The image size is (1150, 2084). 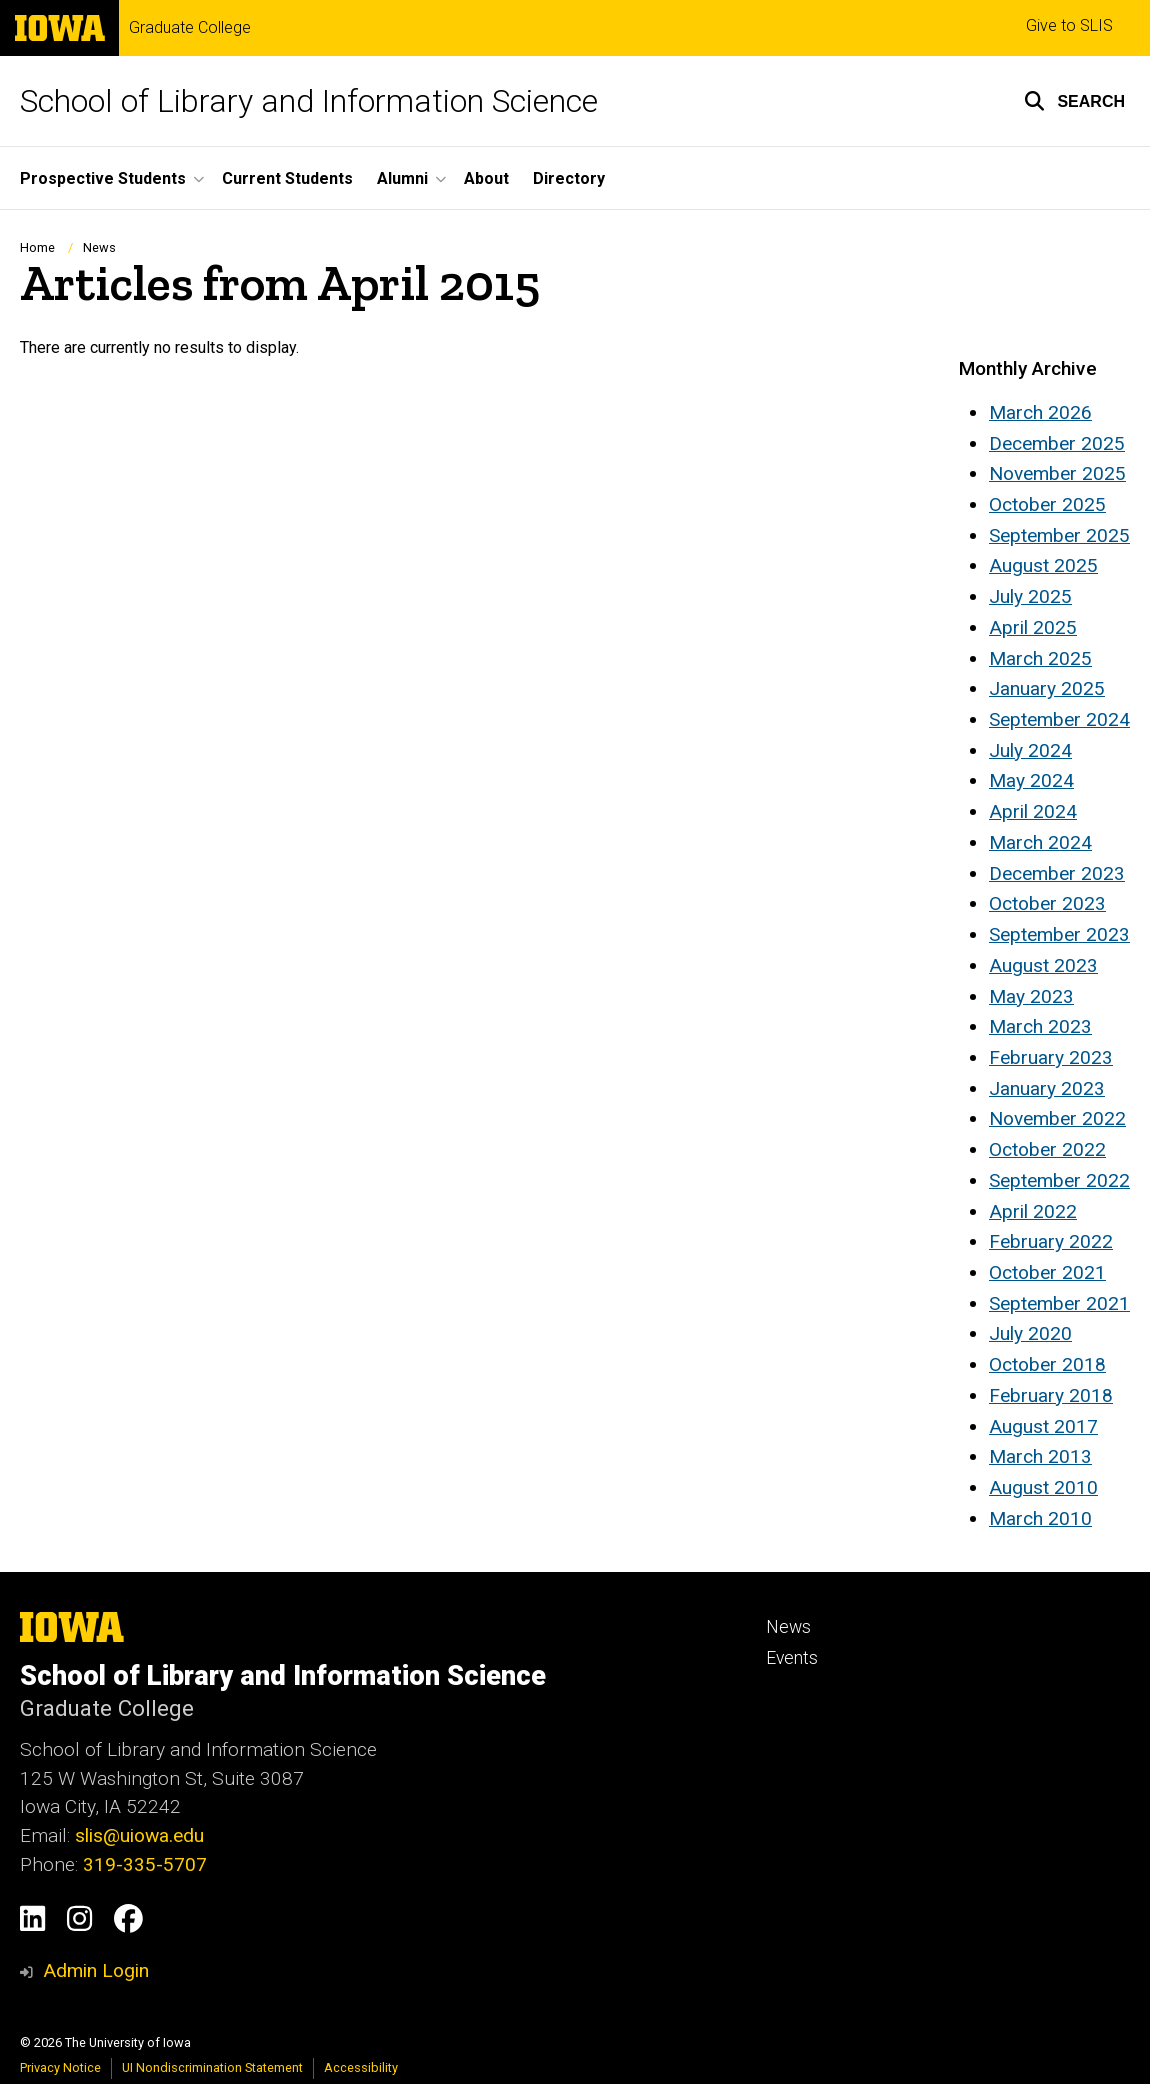 I want to click on August 2010, so click(x=1043, y=1487).